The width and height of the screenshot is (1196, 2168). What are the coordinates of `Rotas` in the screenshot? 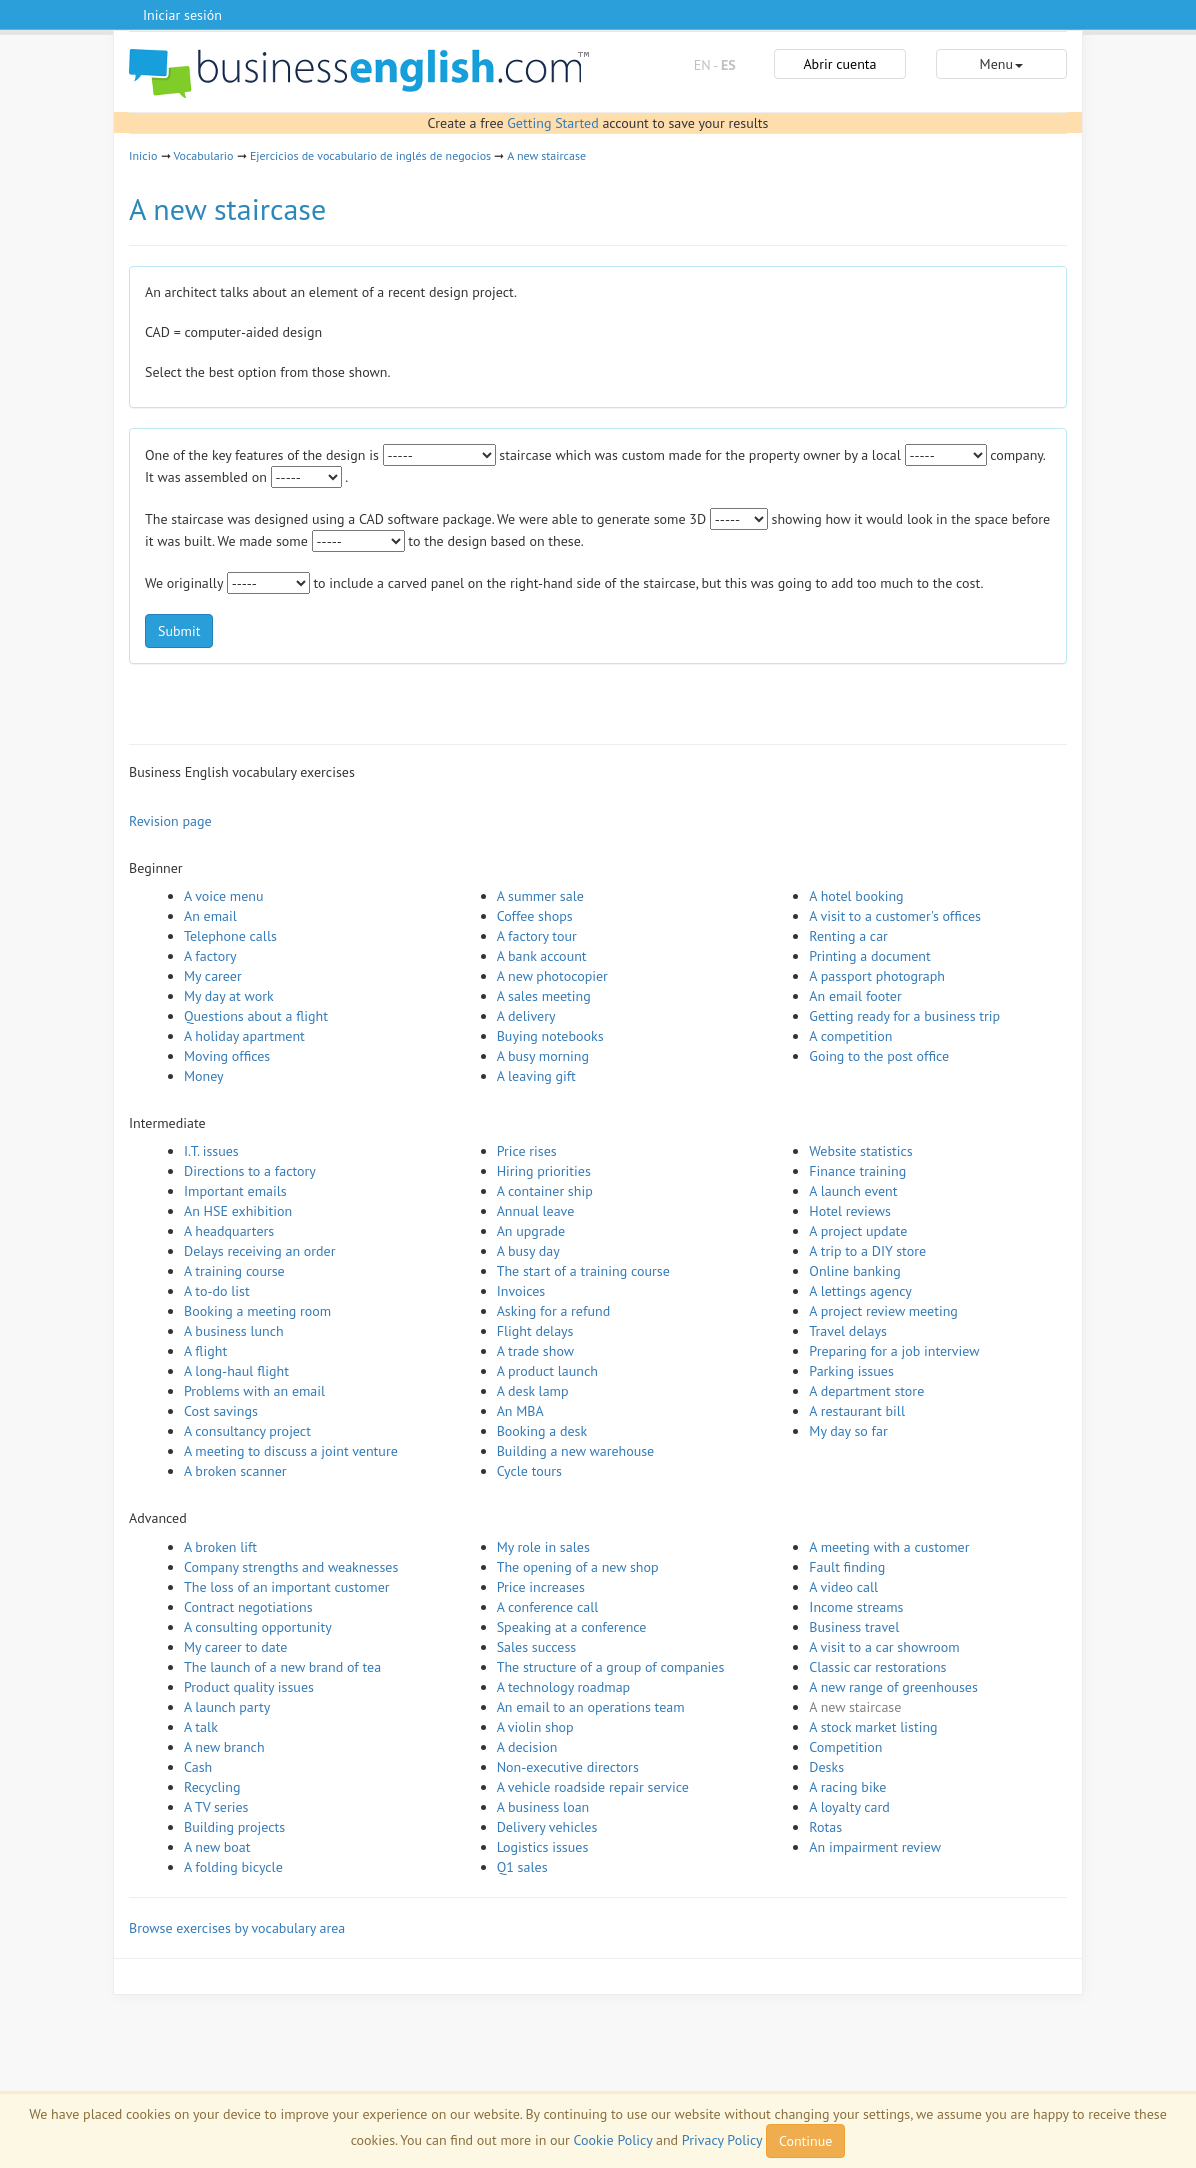 It's located at (825, 1827).